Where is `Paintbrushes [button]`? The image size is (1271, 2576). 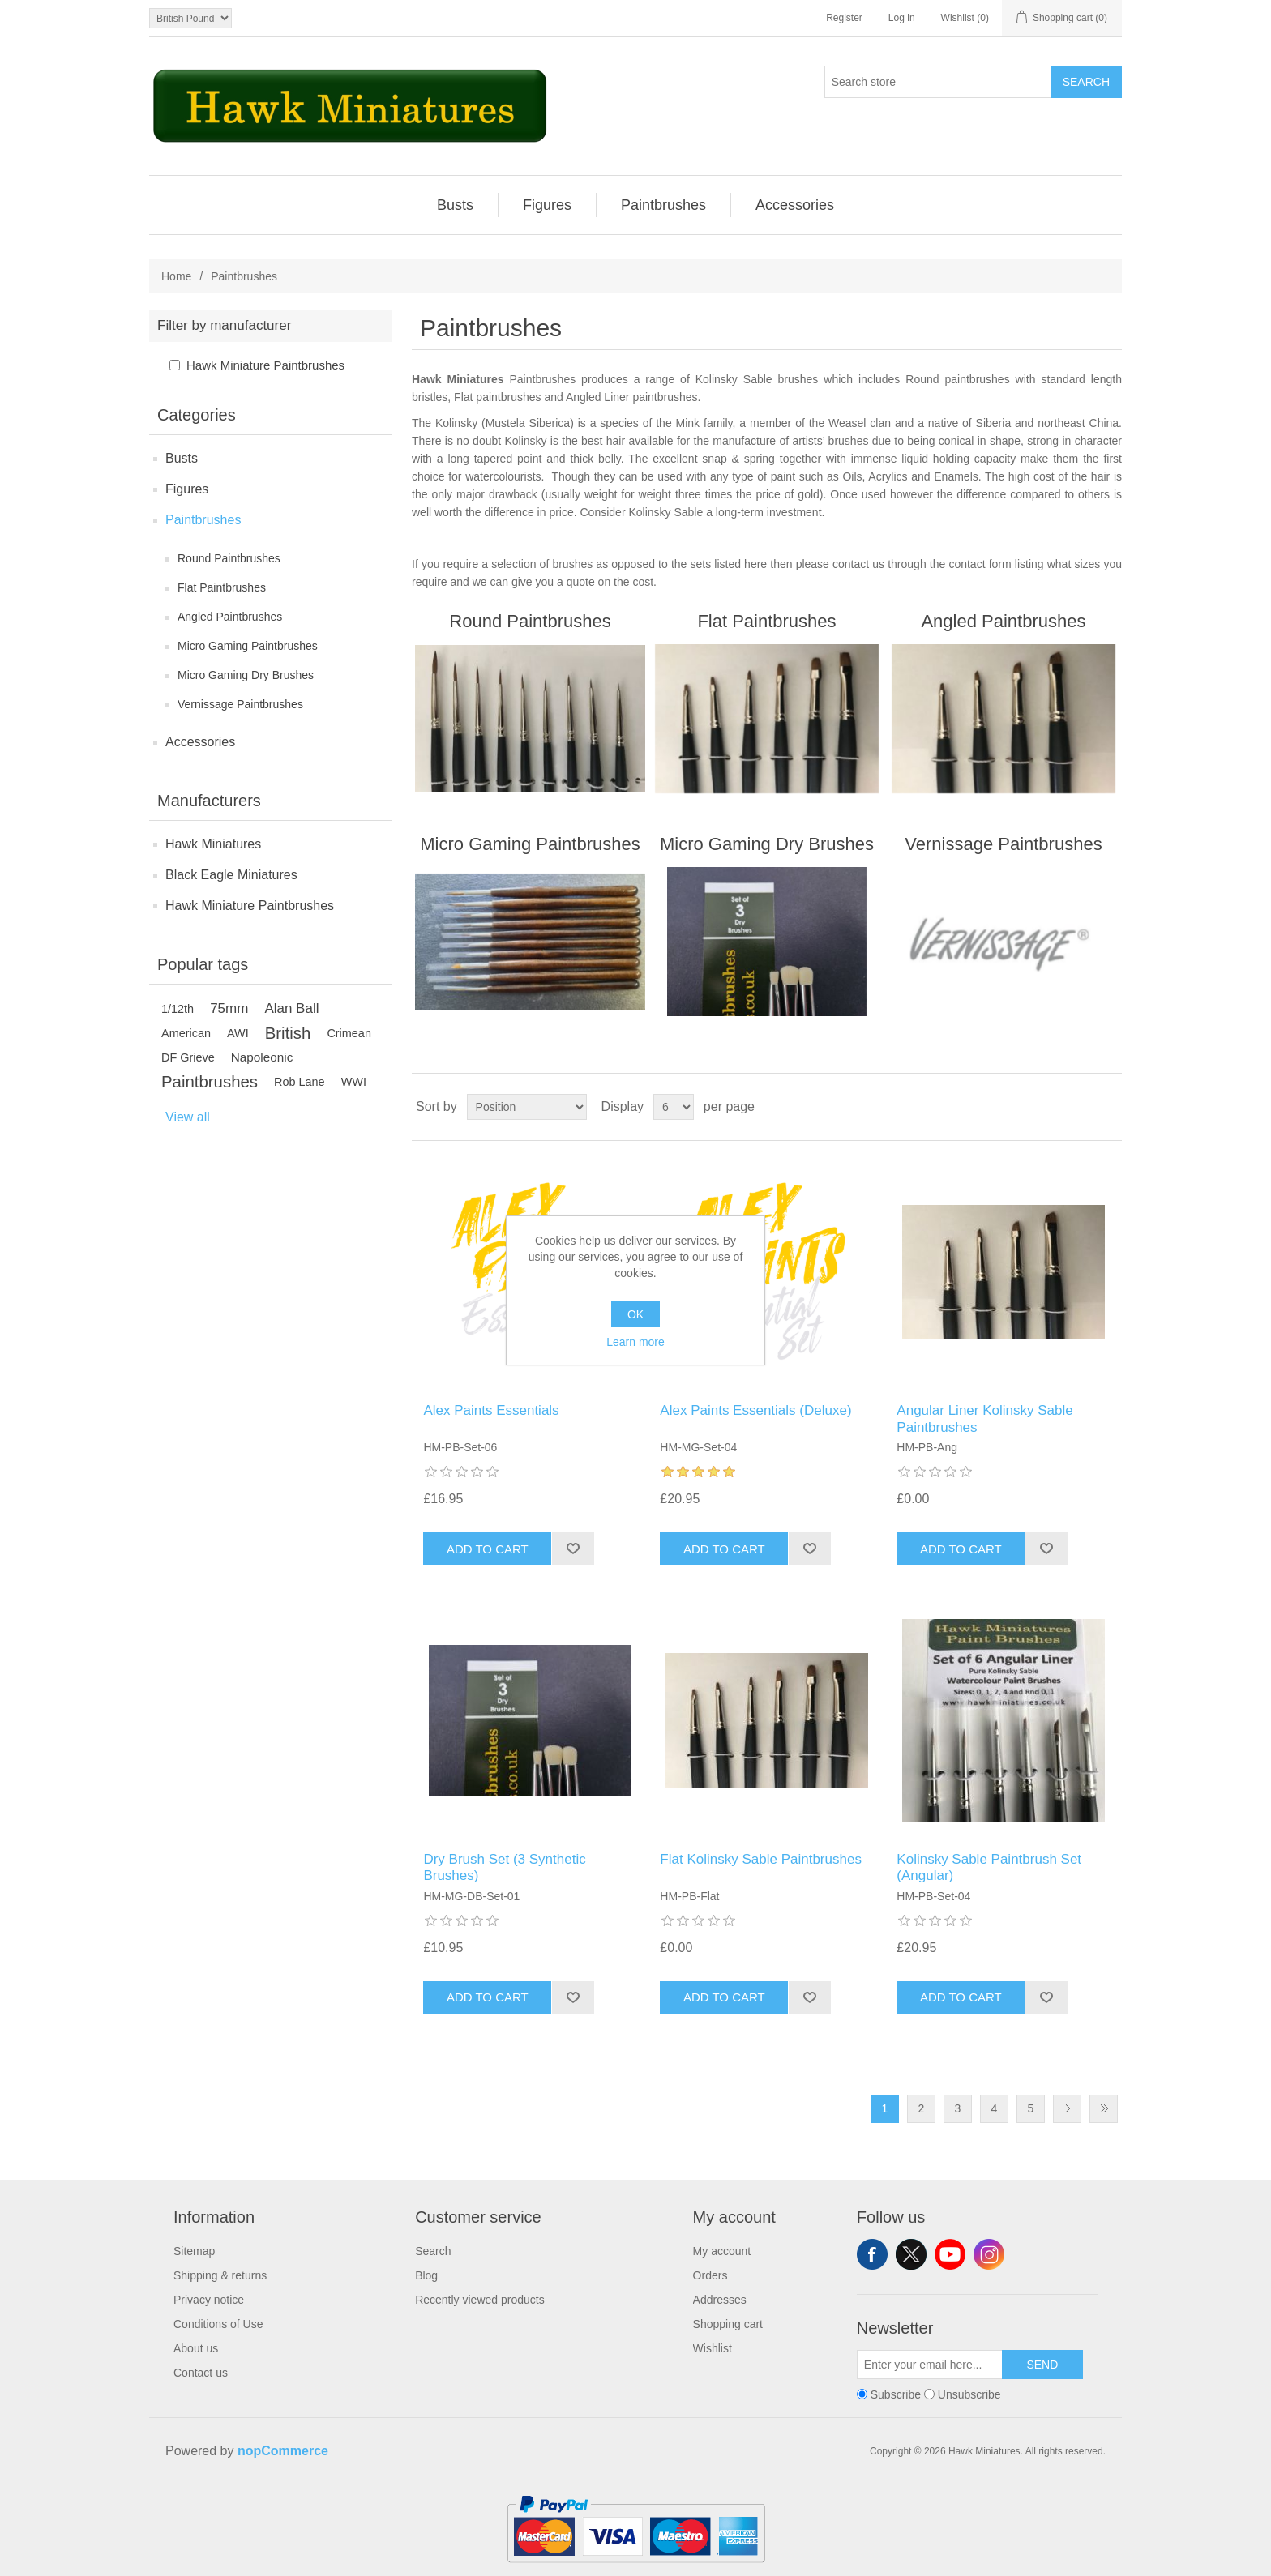
Paintbrushes [button] is located at coordinates (663, 205).